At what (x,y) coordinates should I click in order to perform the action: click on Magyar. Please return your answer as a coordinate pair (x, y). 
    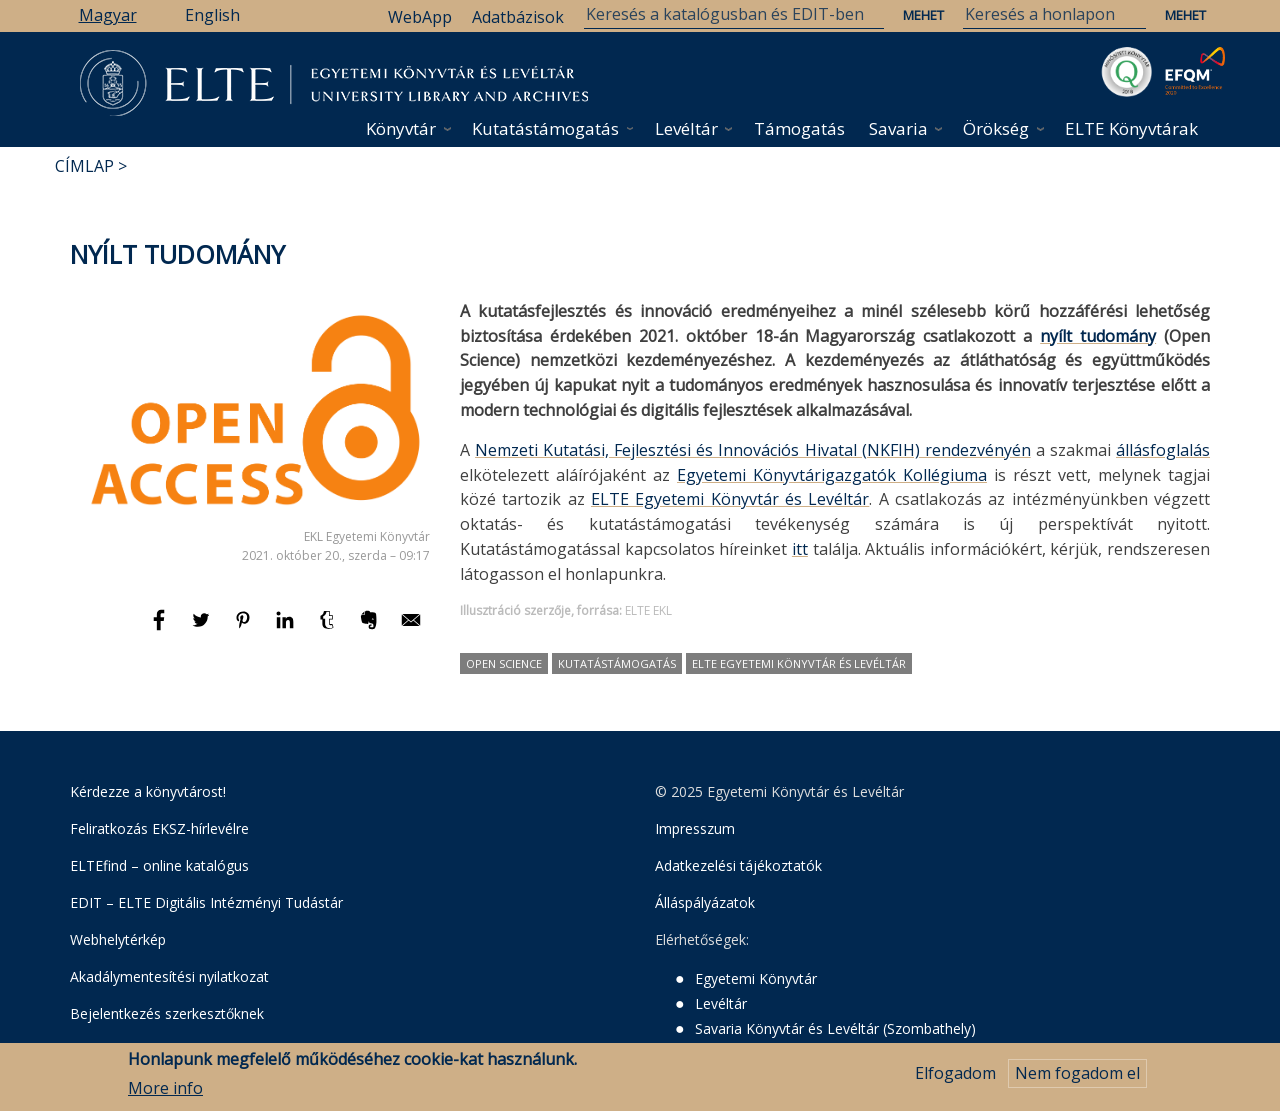
    Looking at the image, I should click on (108, 15).